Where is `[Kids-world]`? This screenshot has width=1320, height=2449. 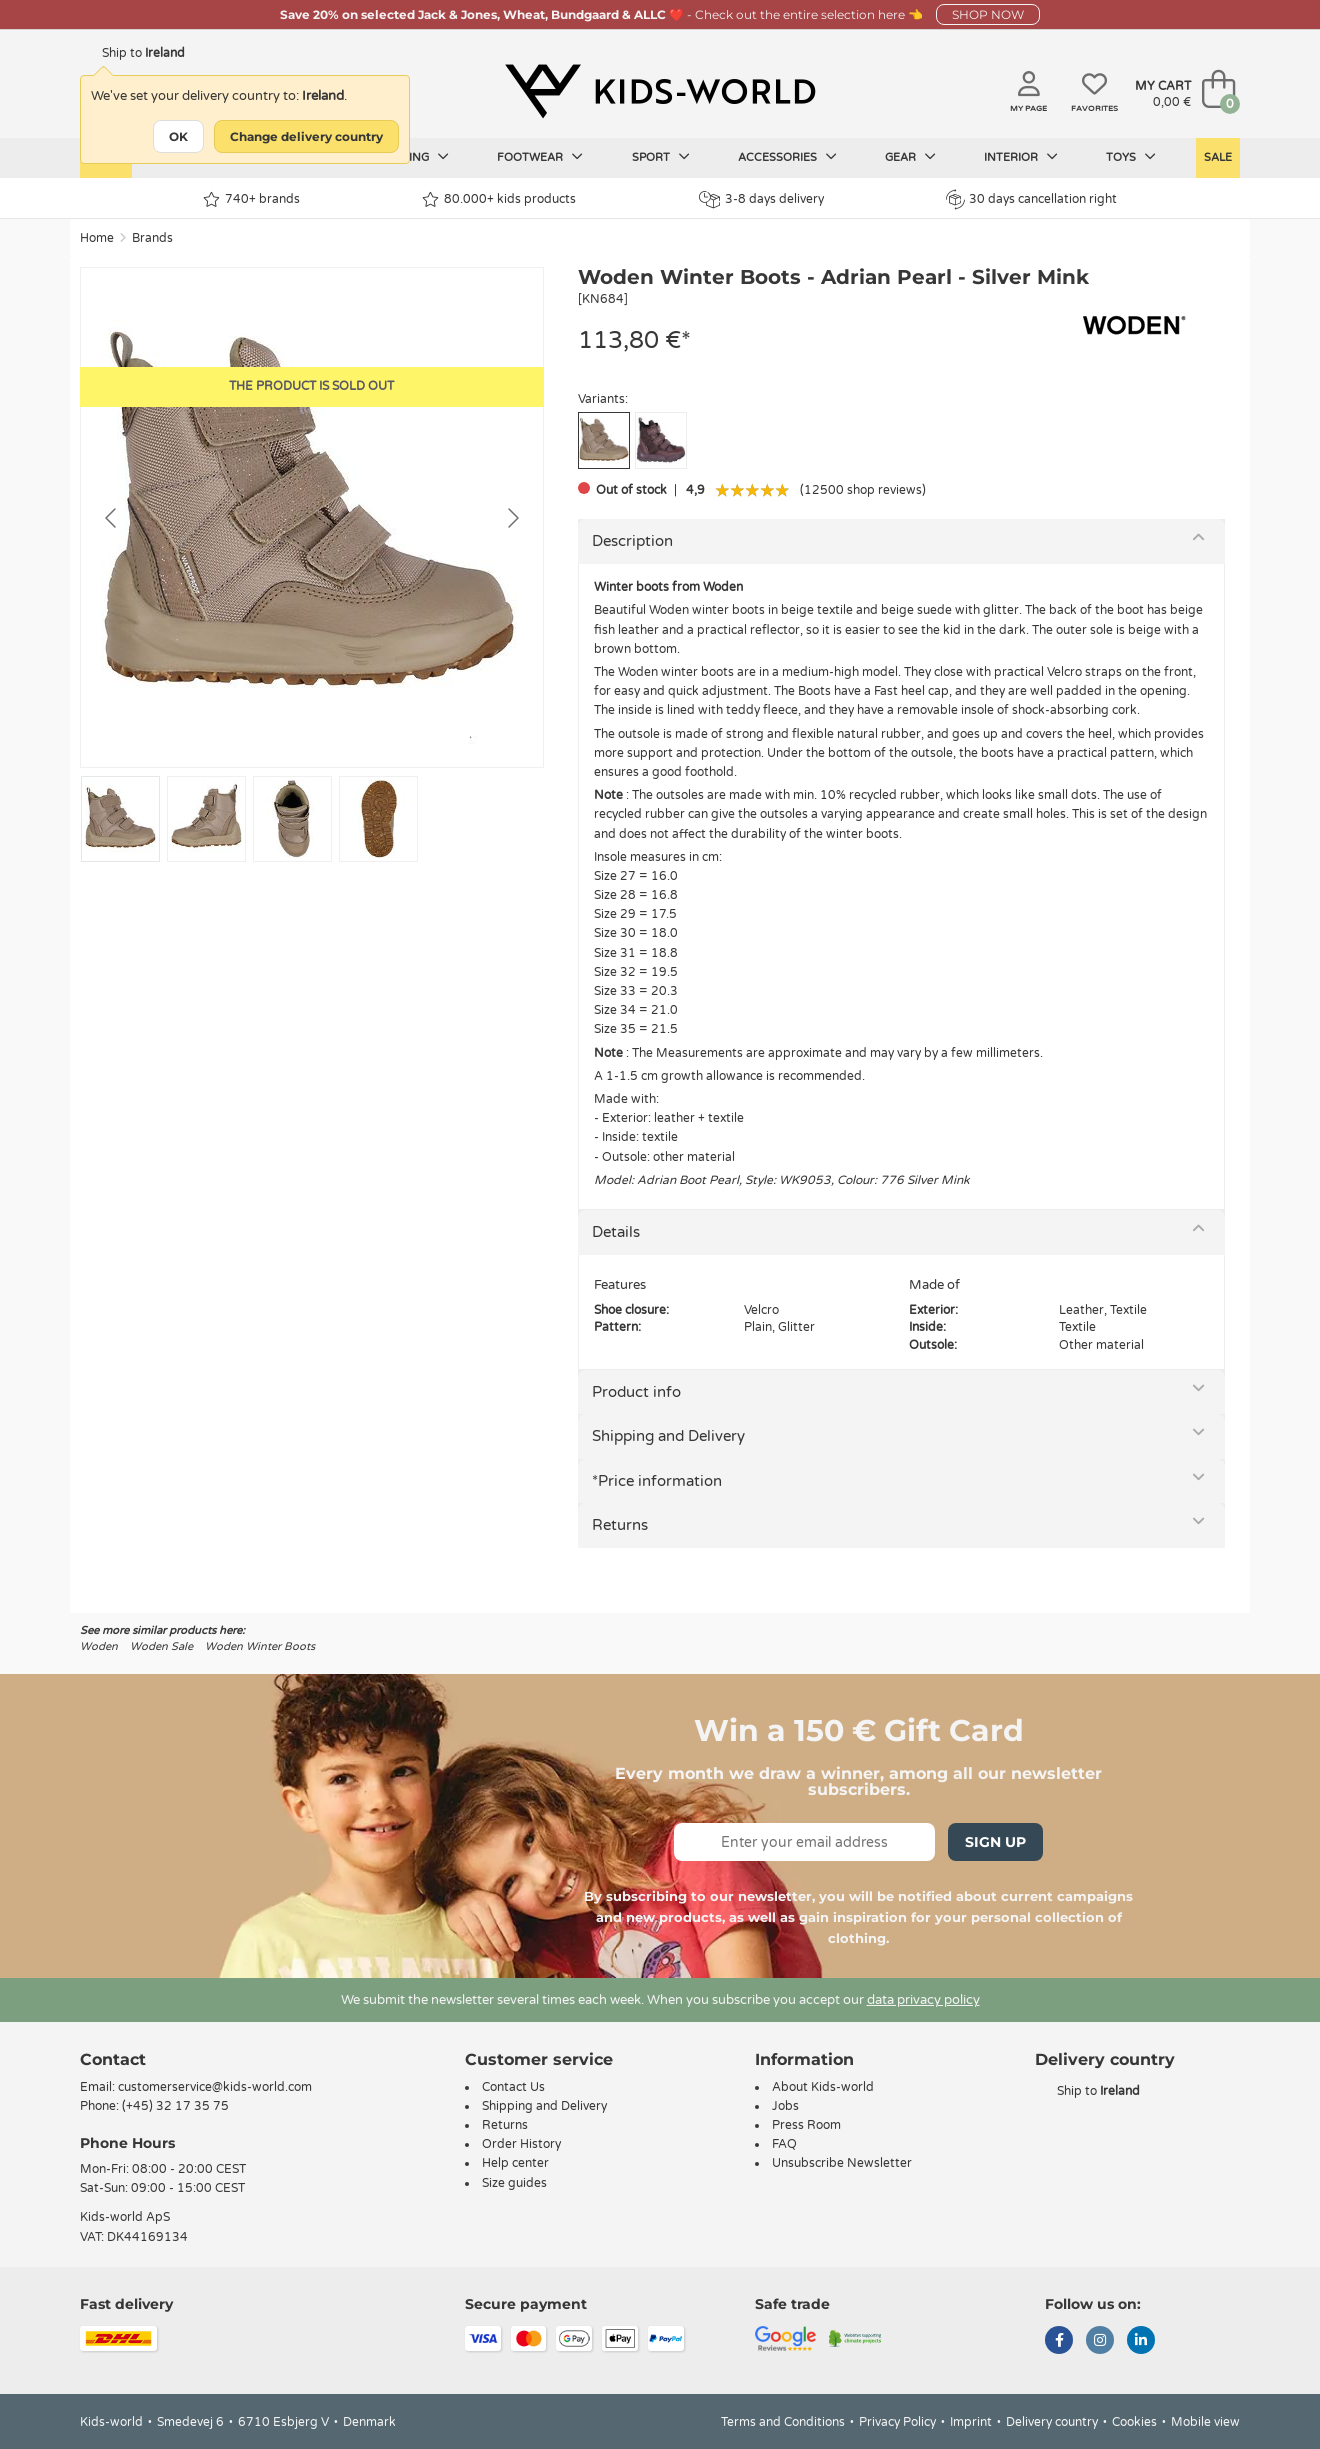
[Kids-world] is located at coordinates (660, 91).